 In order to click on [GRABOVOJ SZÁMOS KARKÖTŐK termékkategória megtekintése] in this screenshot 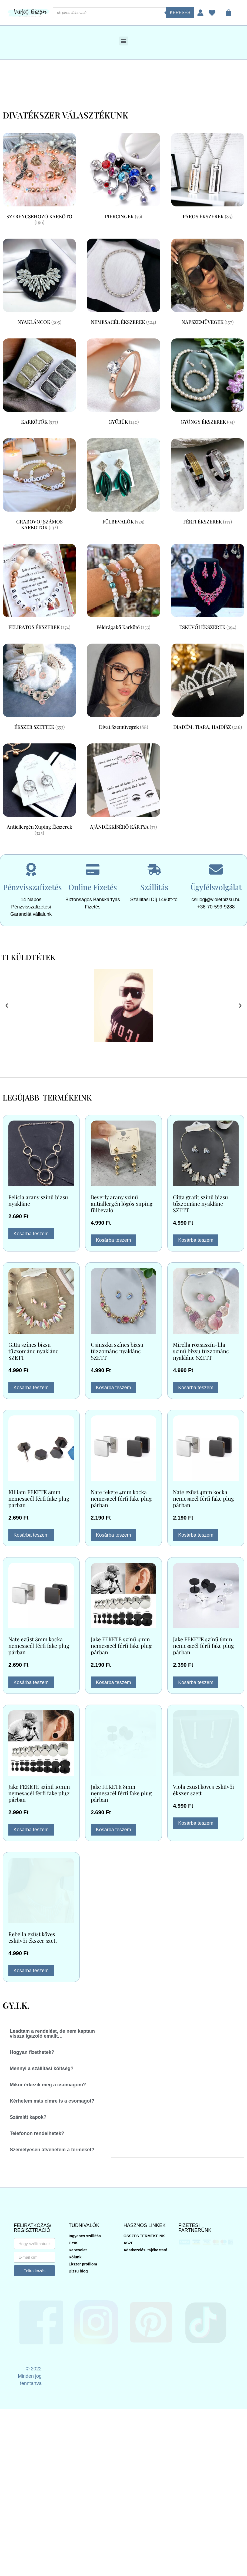, I will do `click(39, 485)`.